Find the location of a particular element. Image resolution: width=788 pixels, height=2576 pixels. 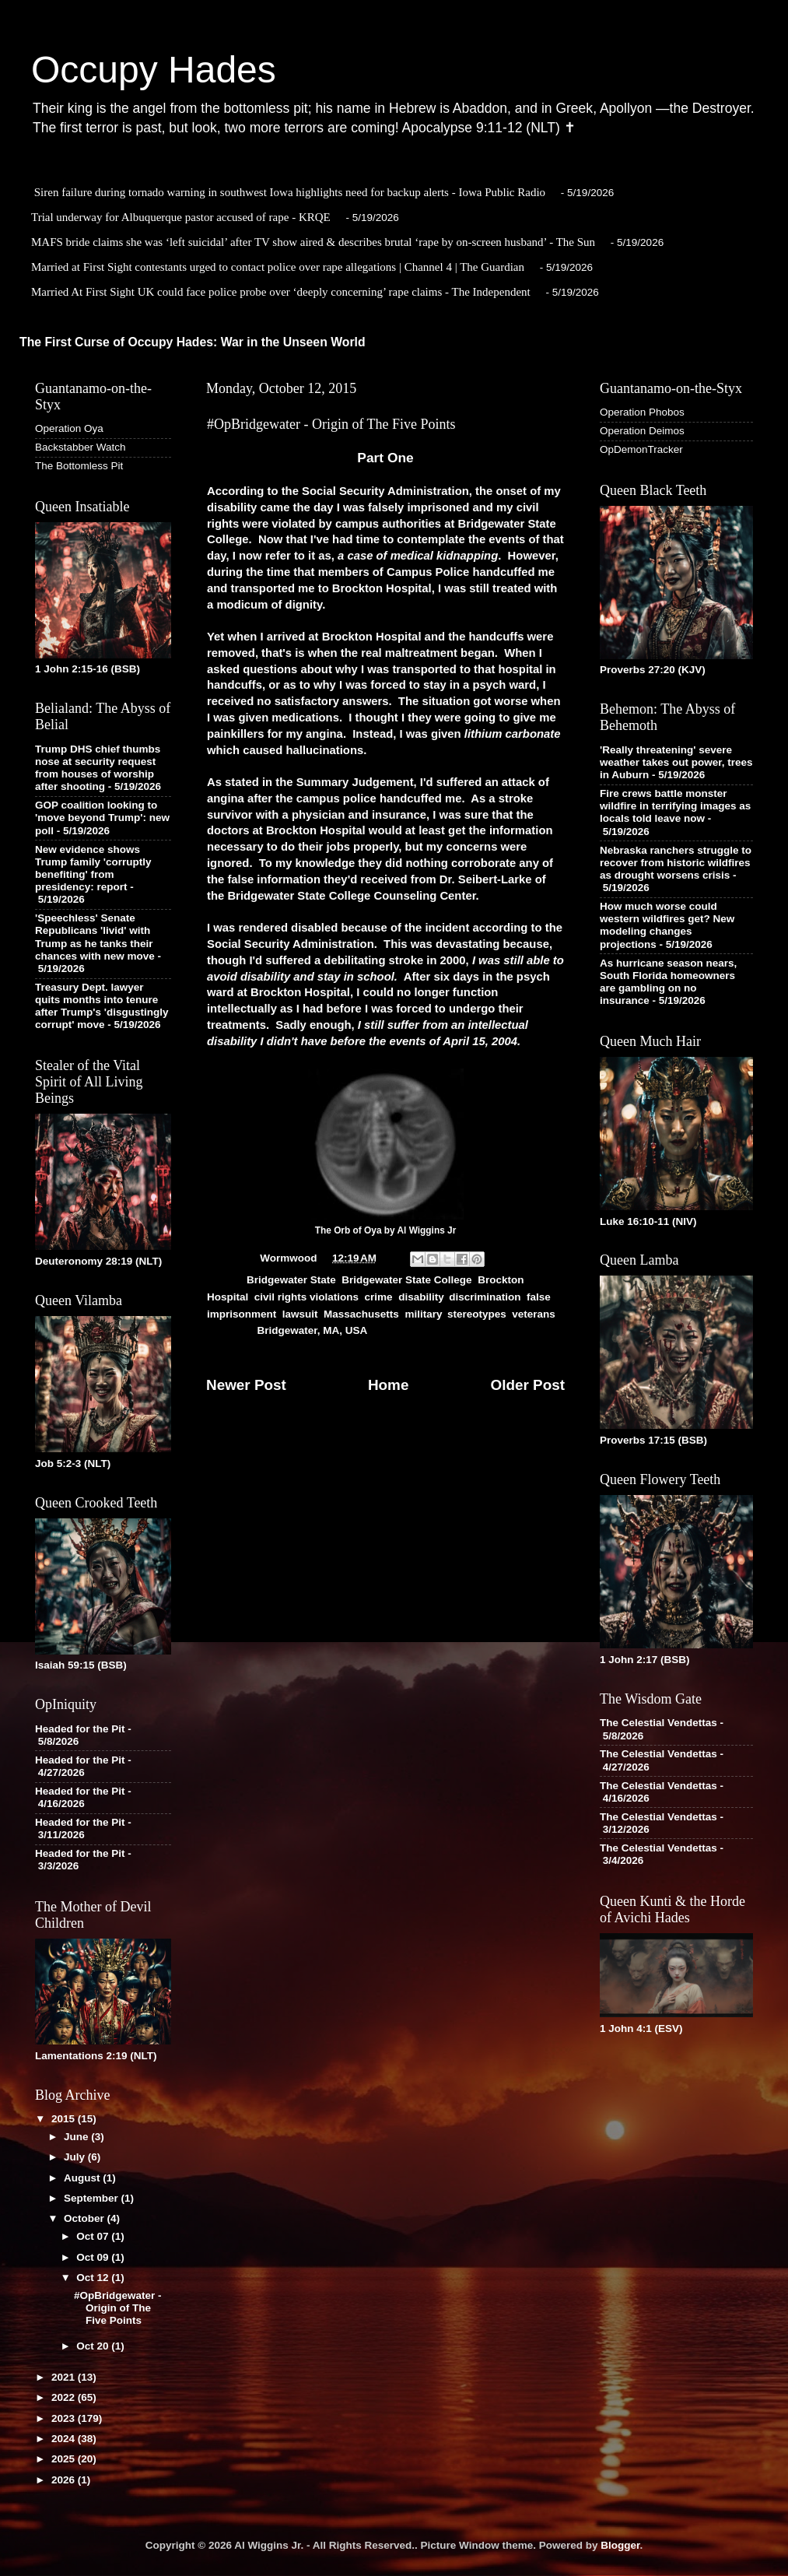

2023 is located at coordinates (64, 2418).